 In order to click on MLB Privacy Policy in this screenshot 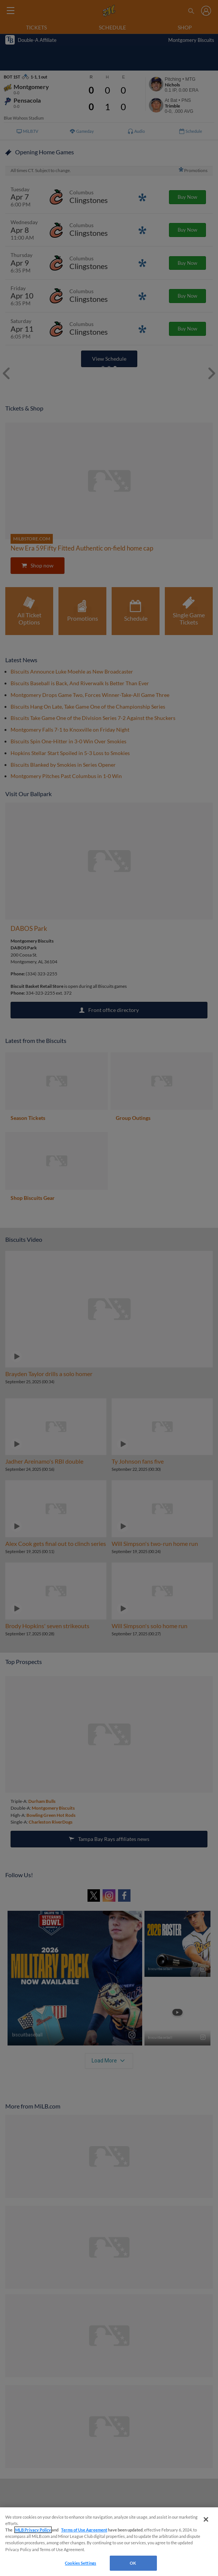, I will do `click(33, 2529)`.